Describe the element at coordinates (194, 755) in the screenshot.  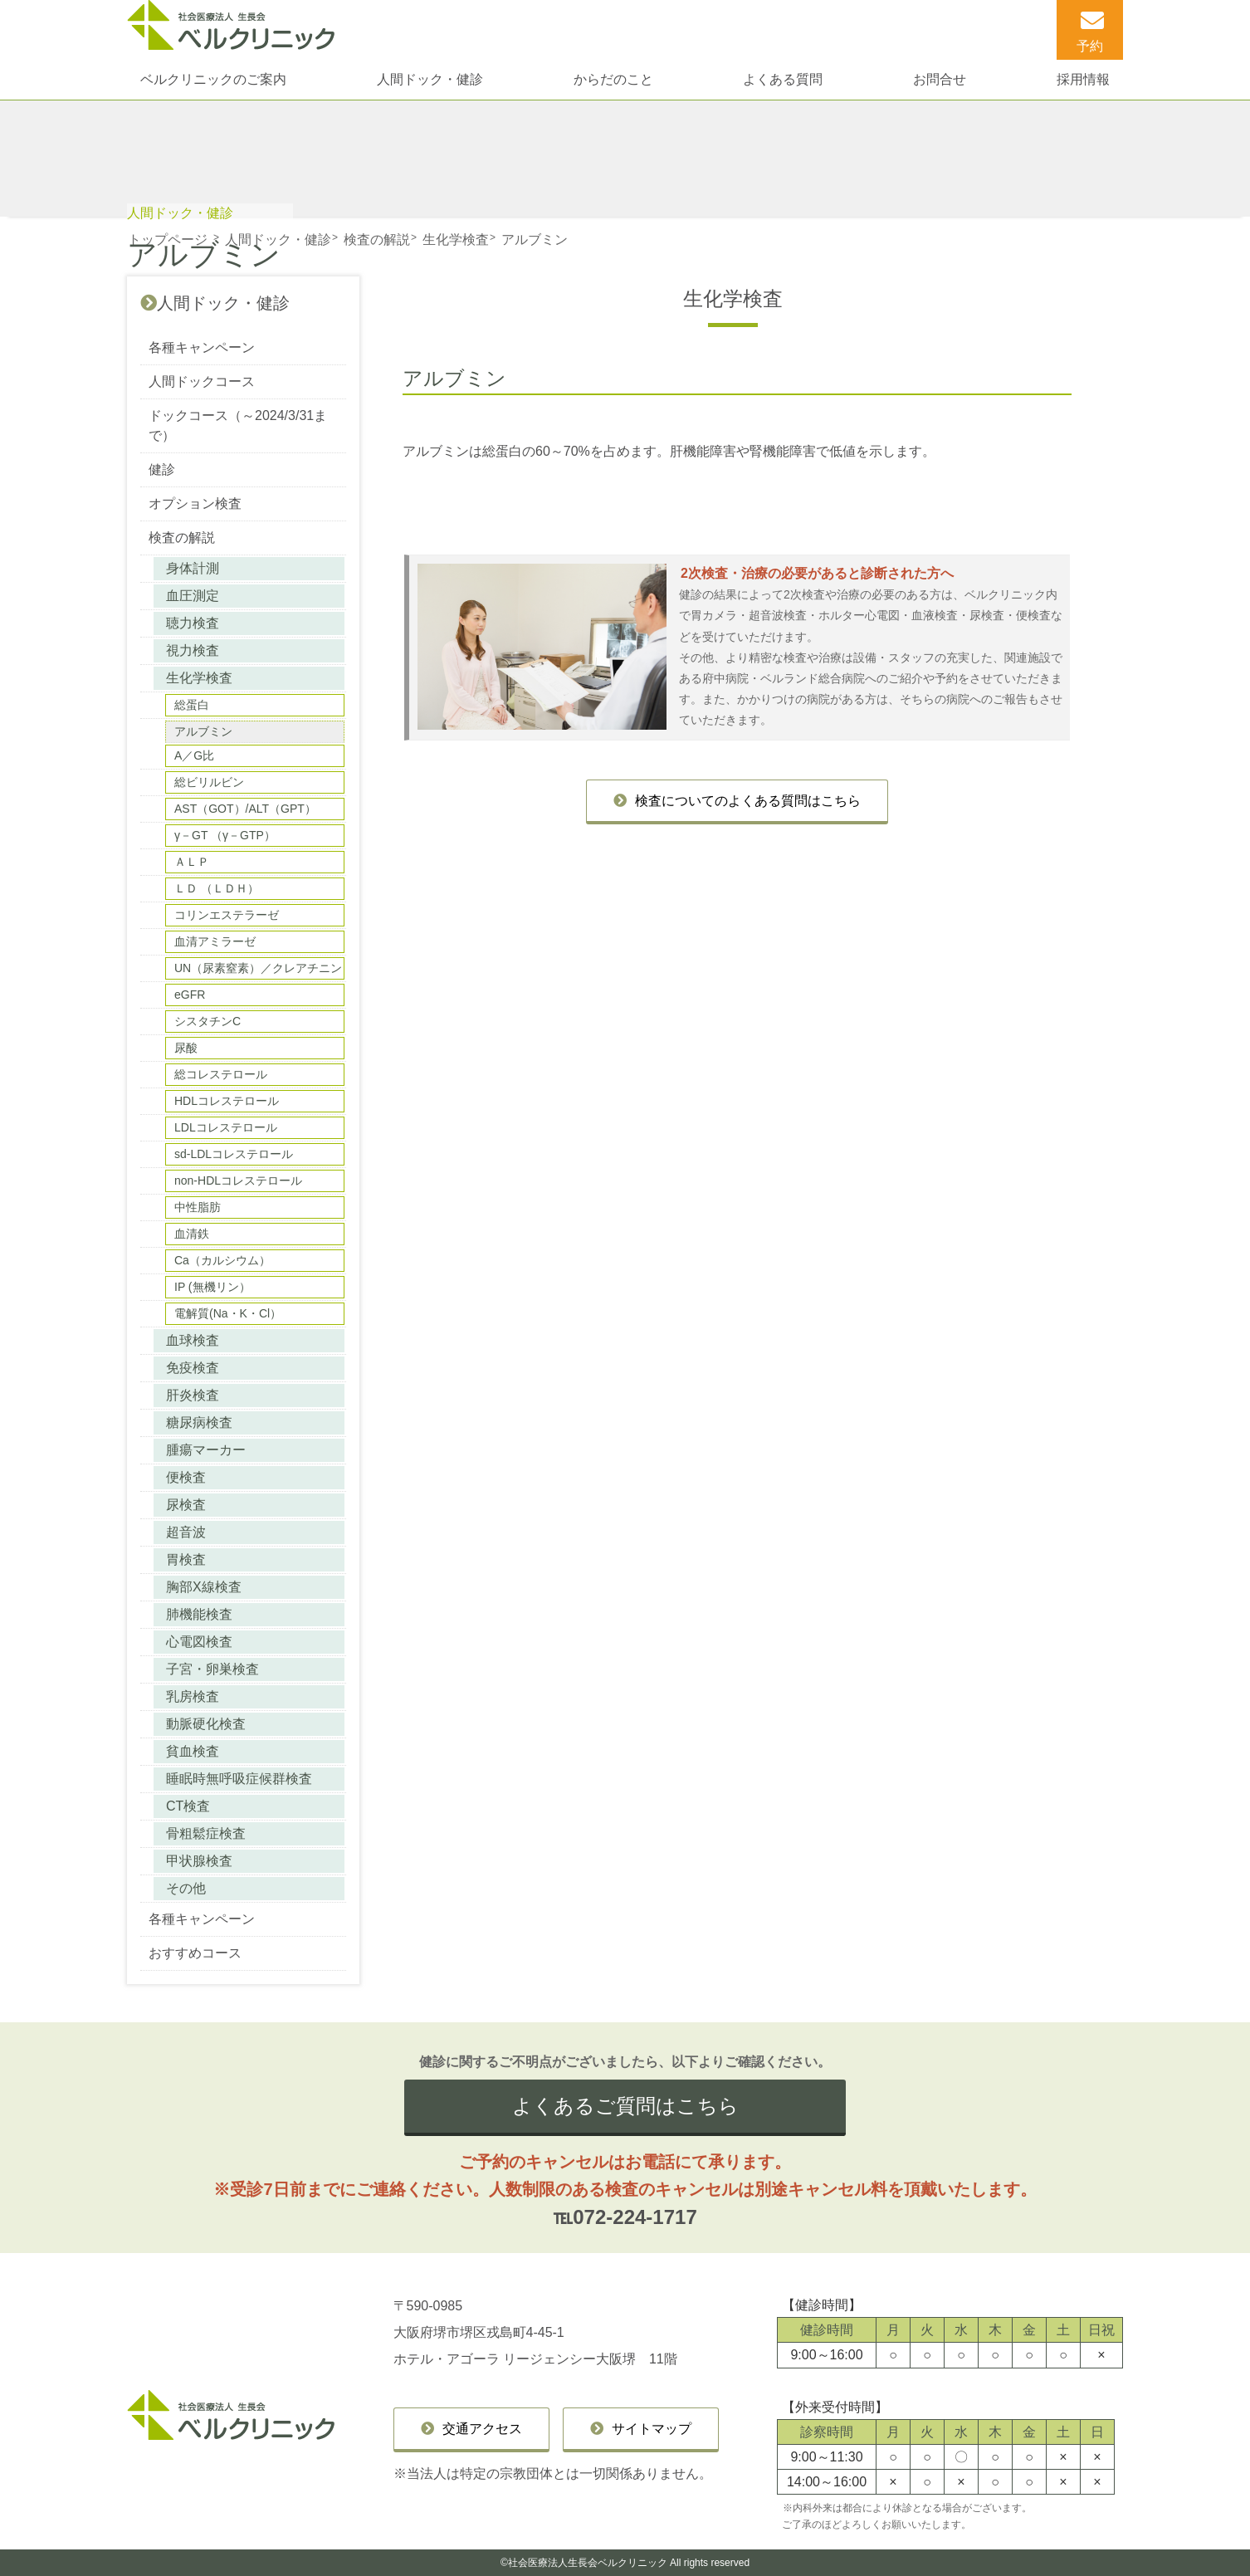
I see `A／G比` at that location.